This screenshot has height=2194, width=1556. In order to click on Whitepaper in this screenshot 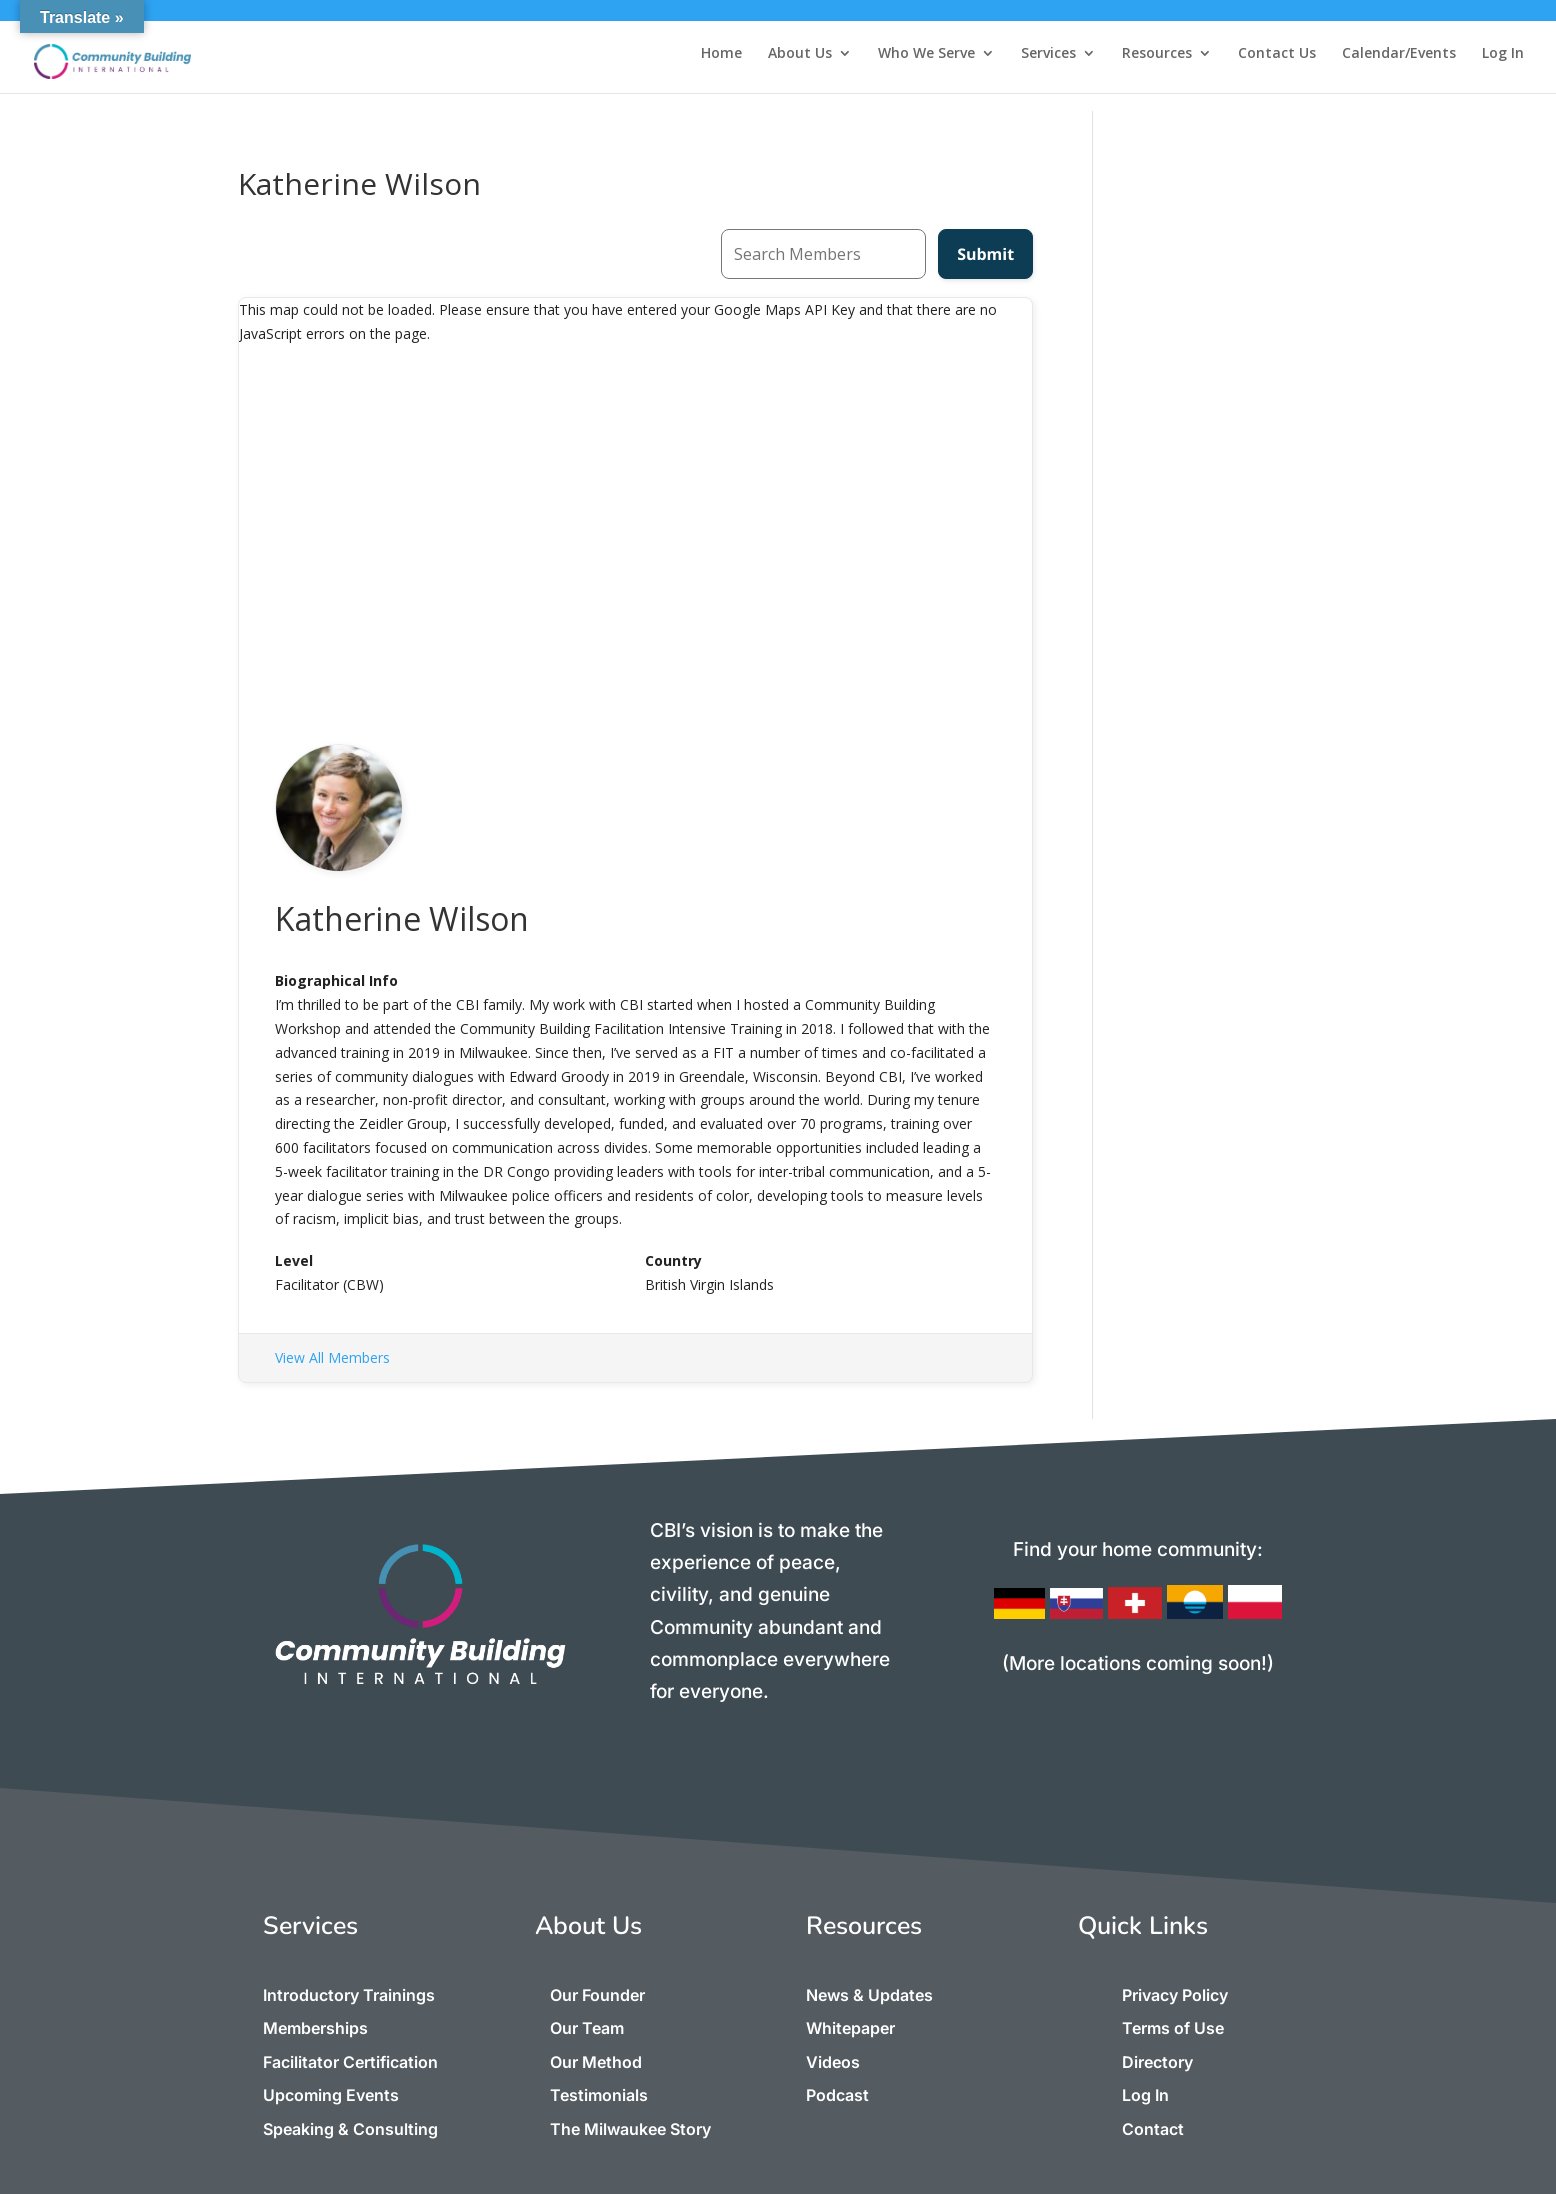, I will do `click(850, 2028)`.